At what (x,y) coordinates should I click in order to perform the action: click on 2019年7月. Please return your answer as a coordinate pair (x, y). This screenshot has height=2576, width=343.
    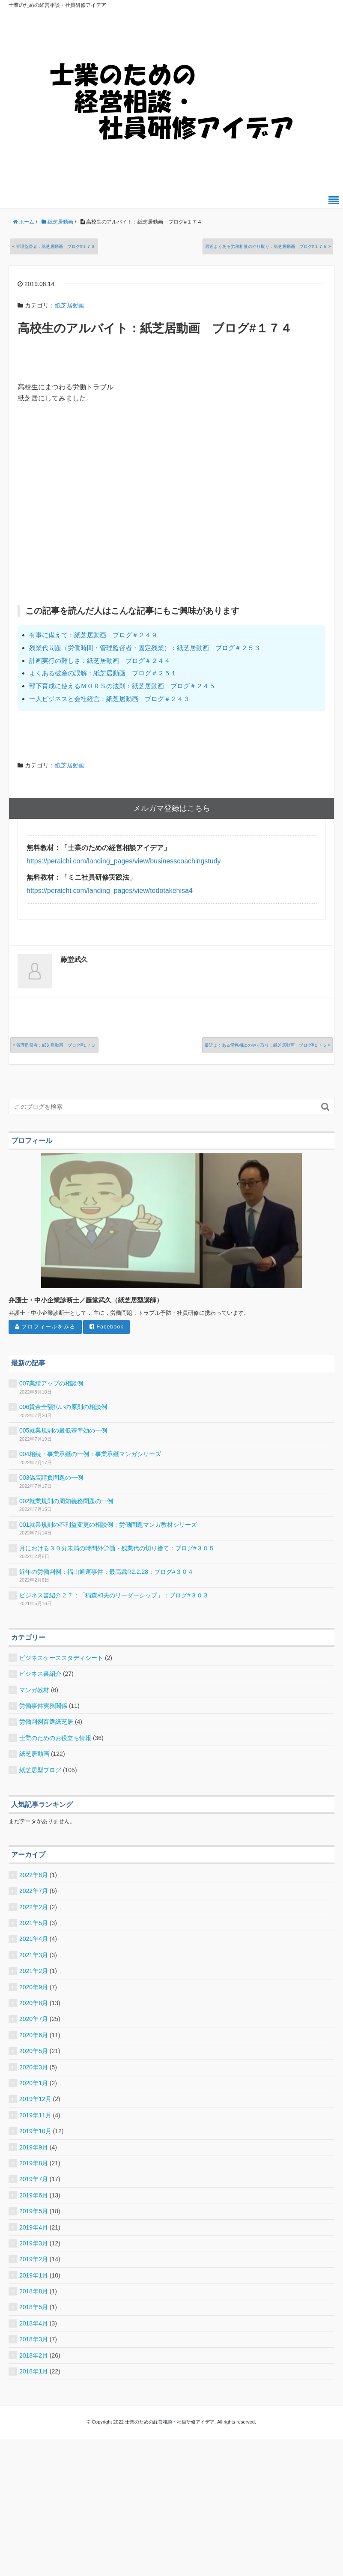
    Looking at the image, I should click on (33, 2179).